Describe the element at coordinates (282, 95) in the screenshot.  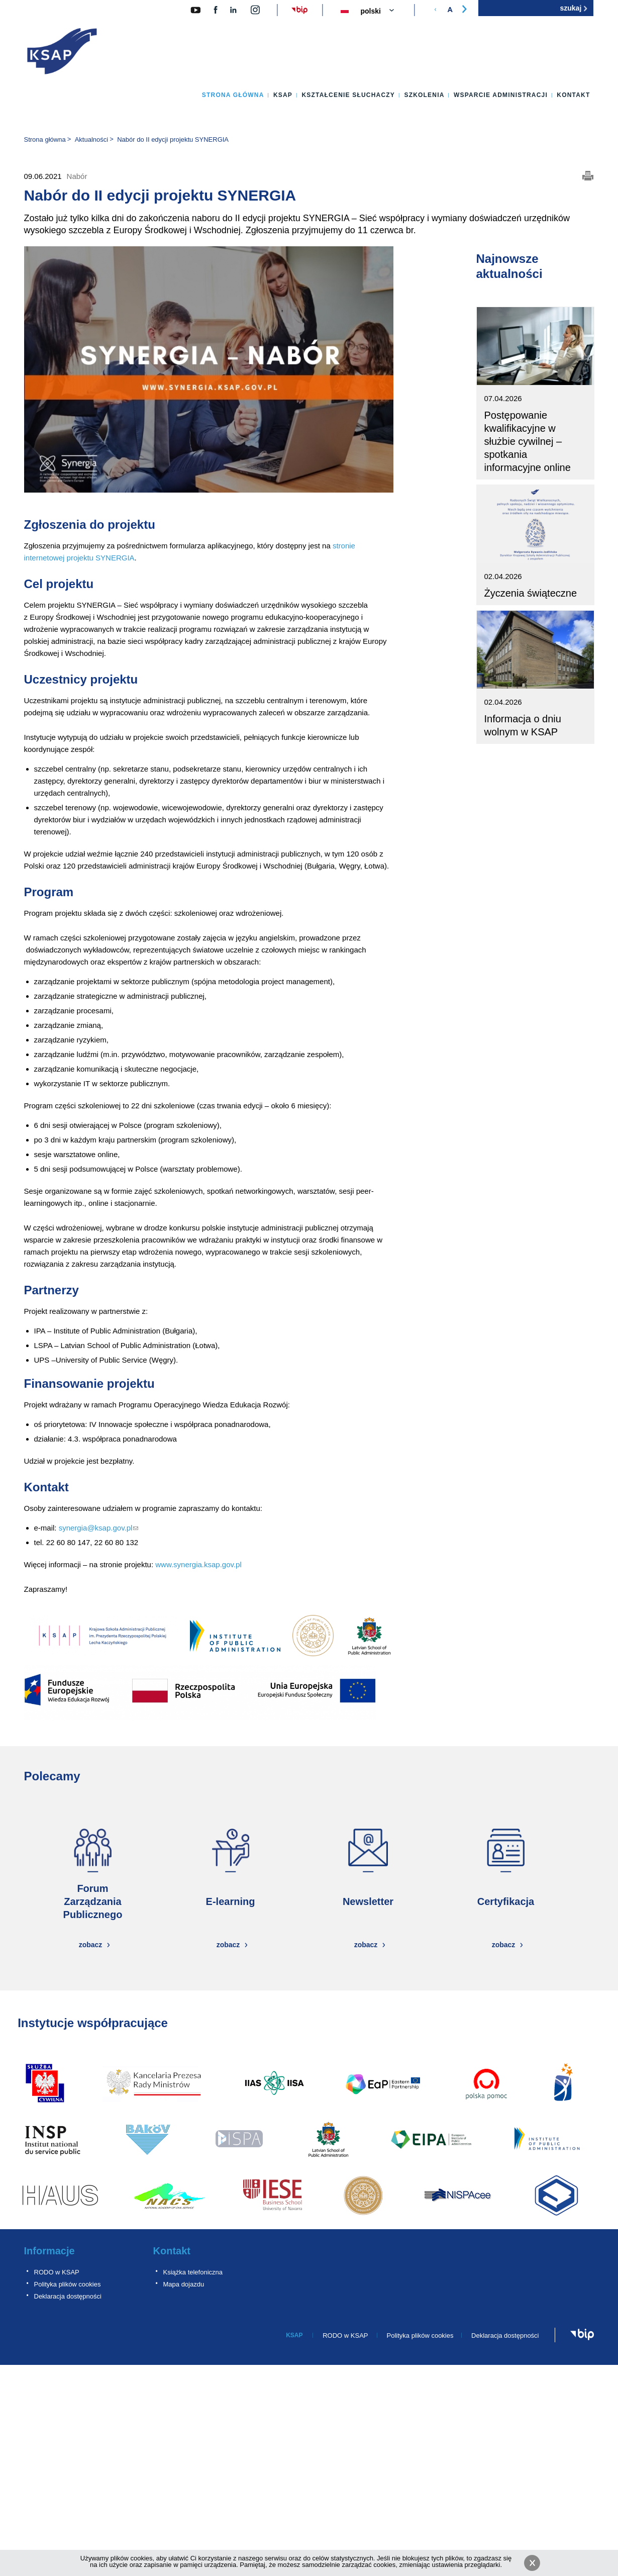
I see `KSAP` at that location.